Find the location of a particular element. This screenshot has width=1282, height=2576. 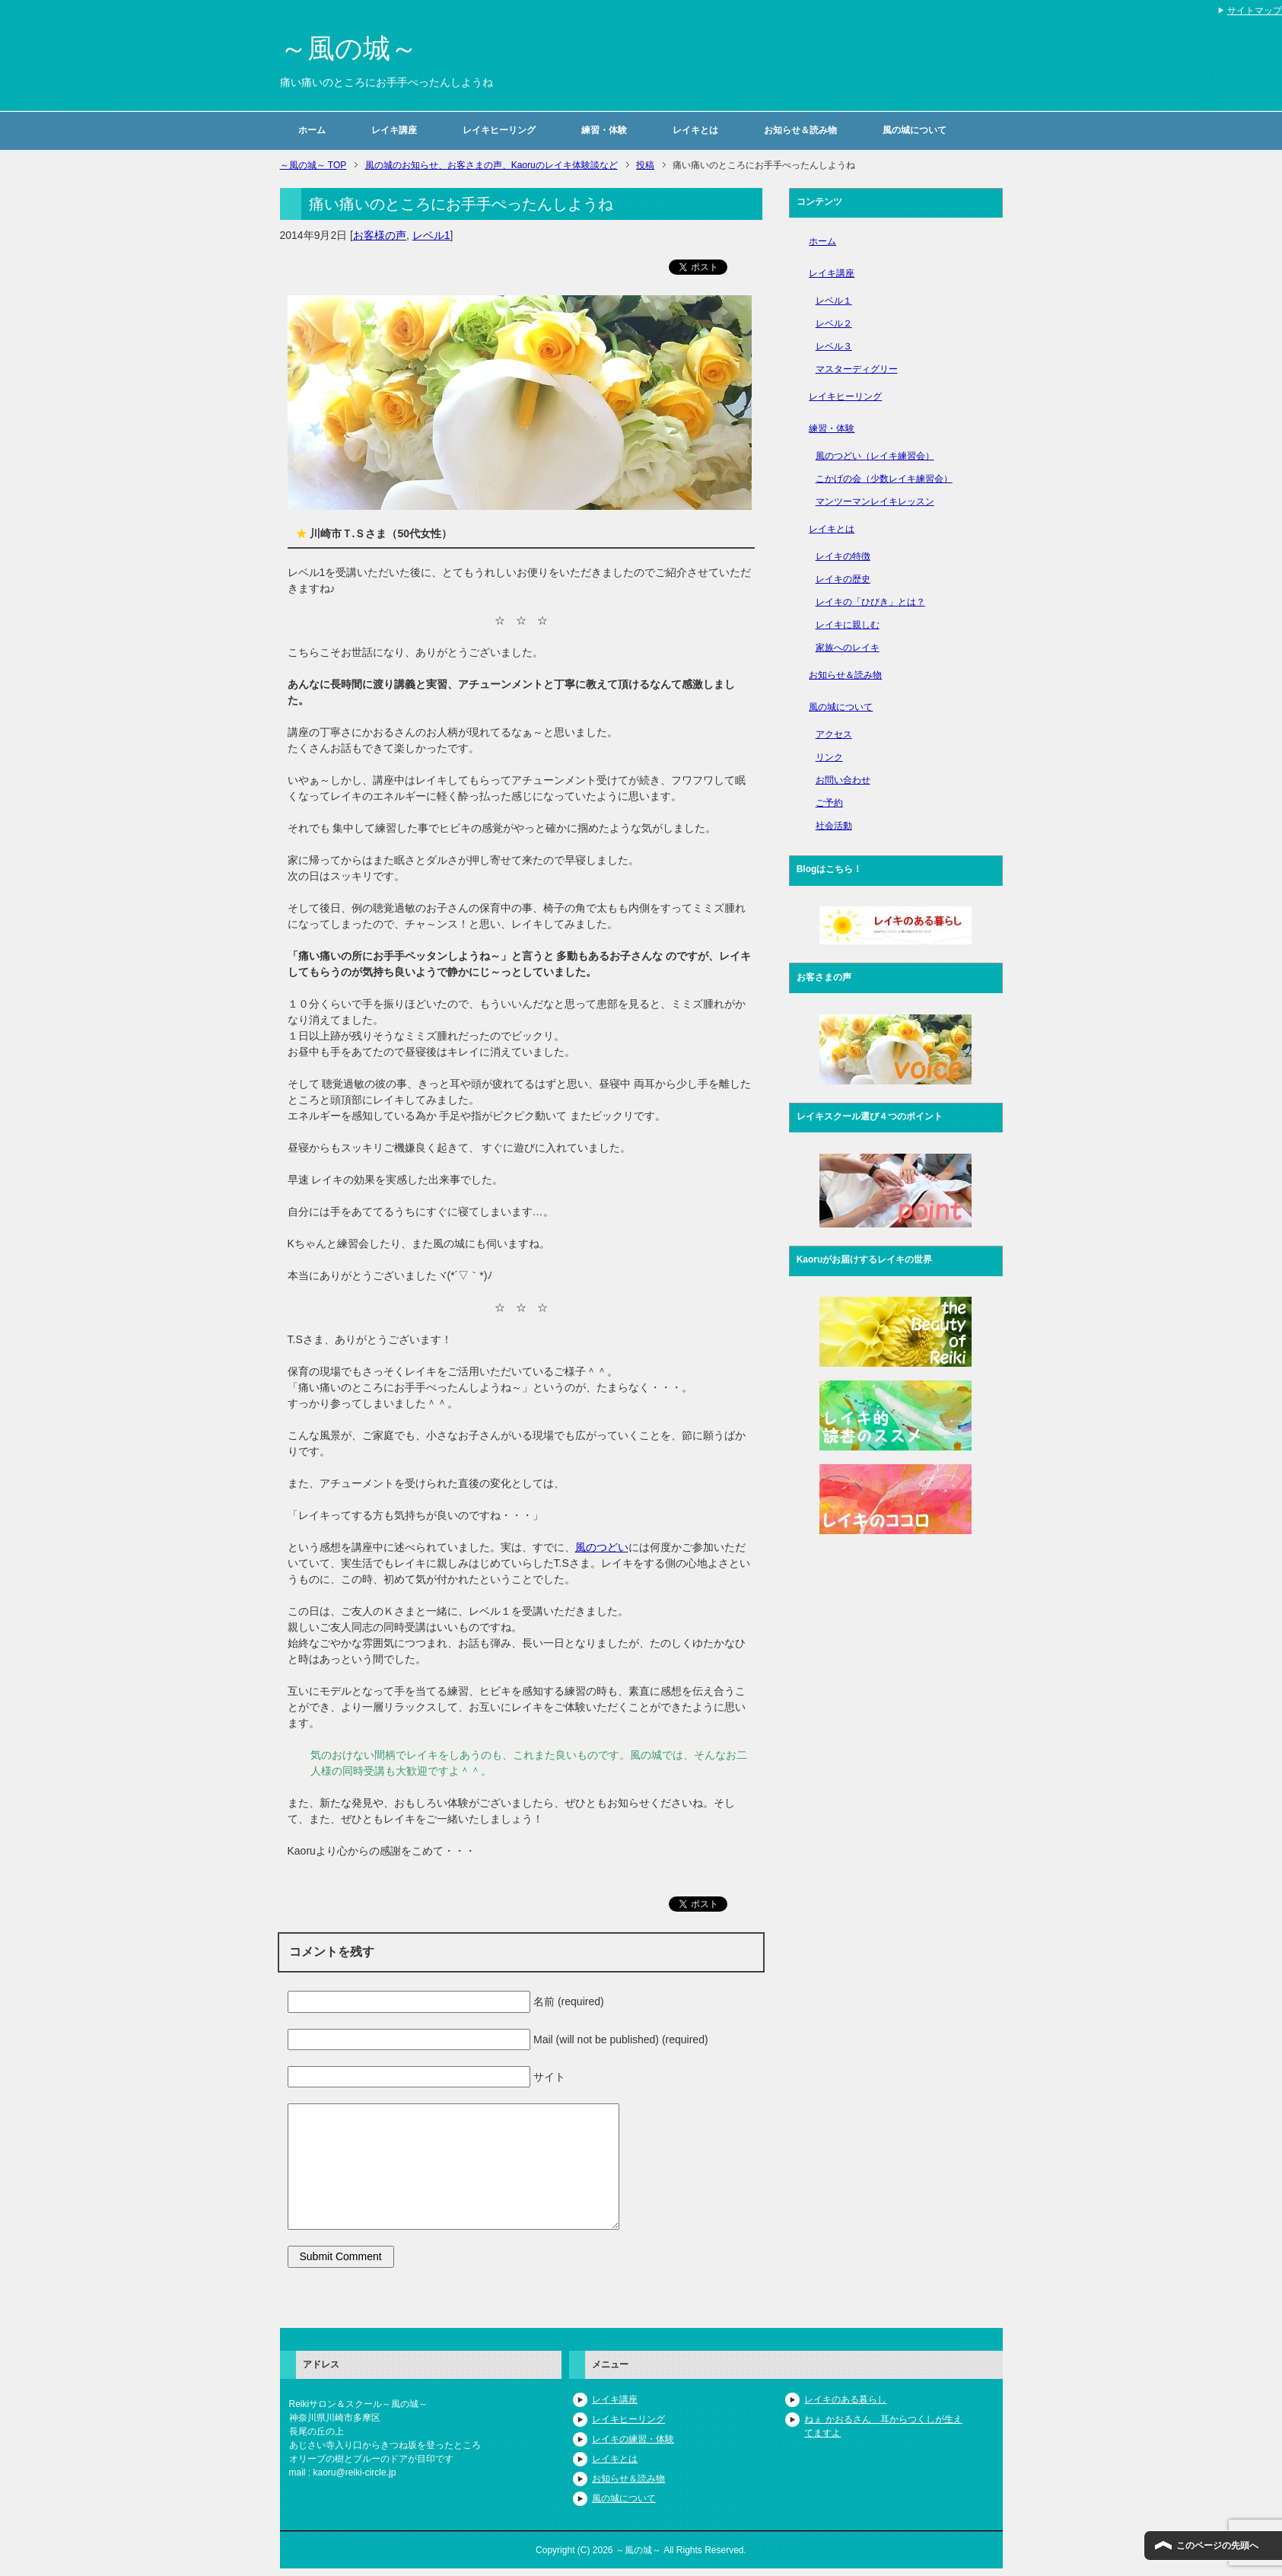

アクセス is located at coordinates (834, 734).